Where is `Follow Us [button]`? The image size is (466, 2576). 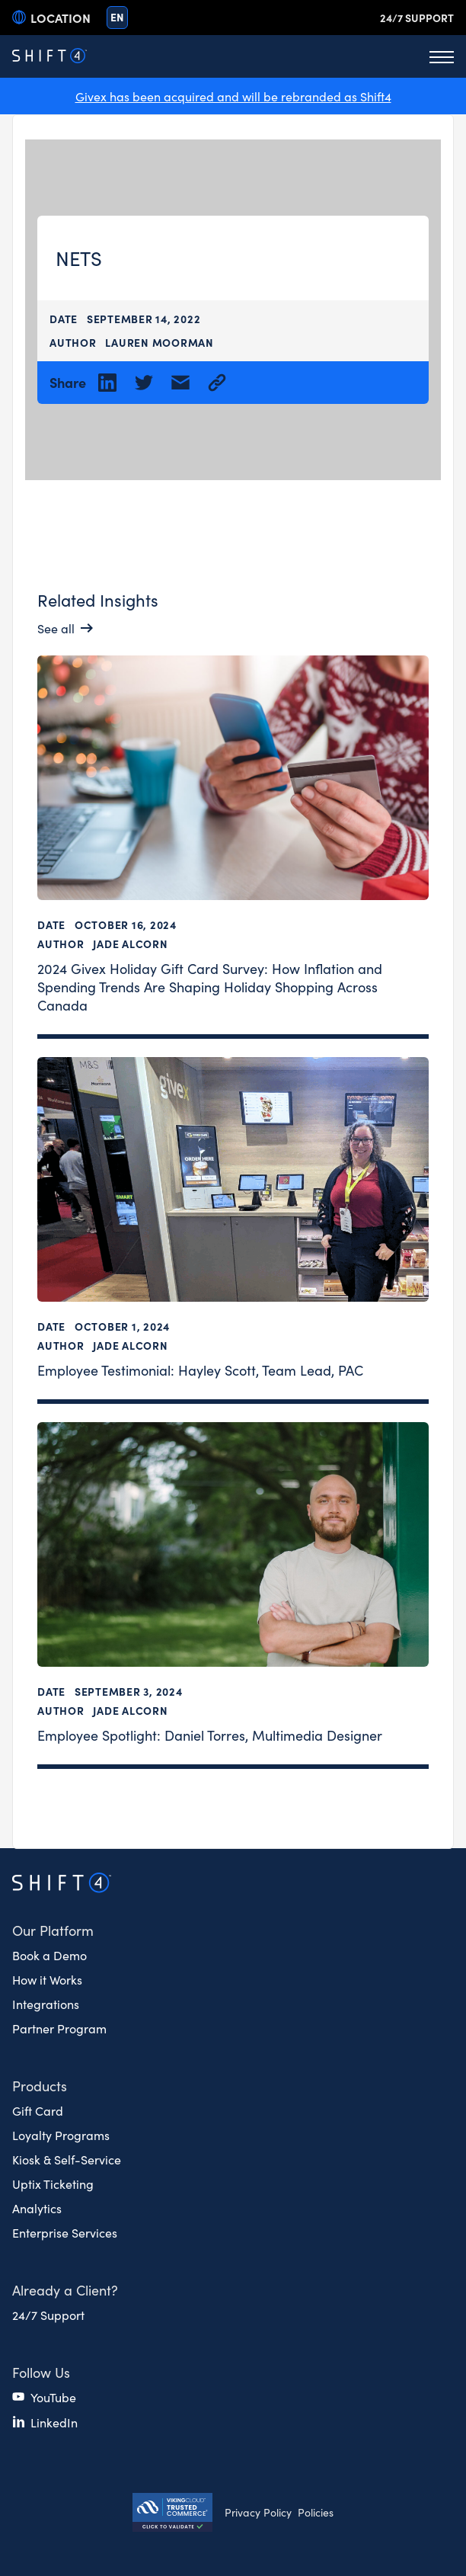
Follow Us [button] is located at coordinates (41, 2372).